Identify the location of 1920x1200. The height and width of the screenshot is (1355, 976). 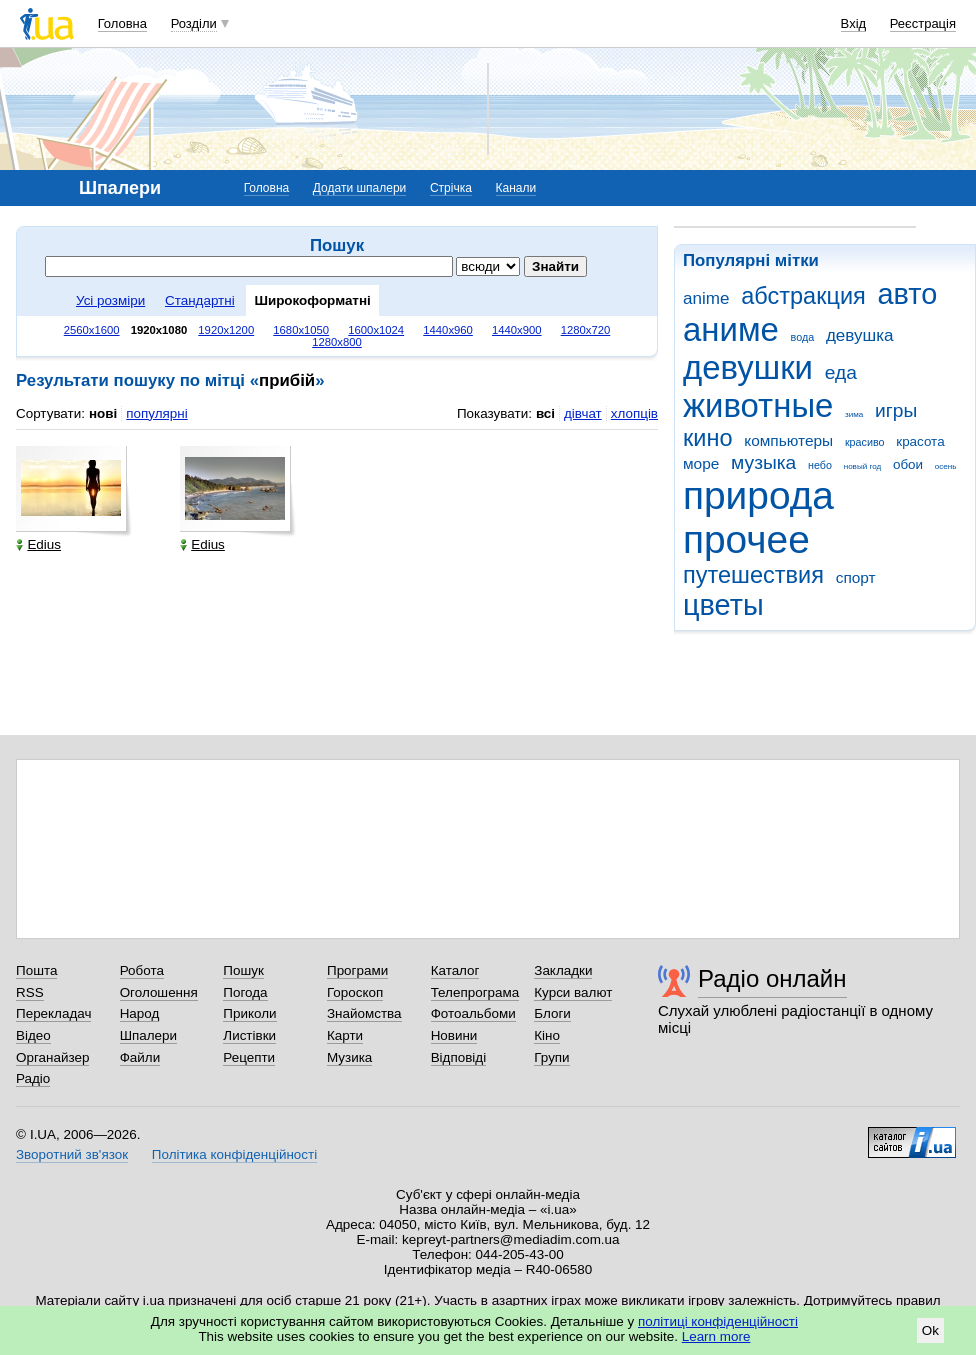
(226, 330).